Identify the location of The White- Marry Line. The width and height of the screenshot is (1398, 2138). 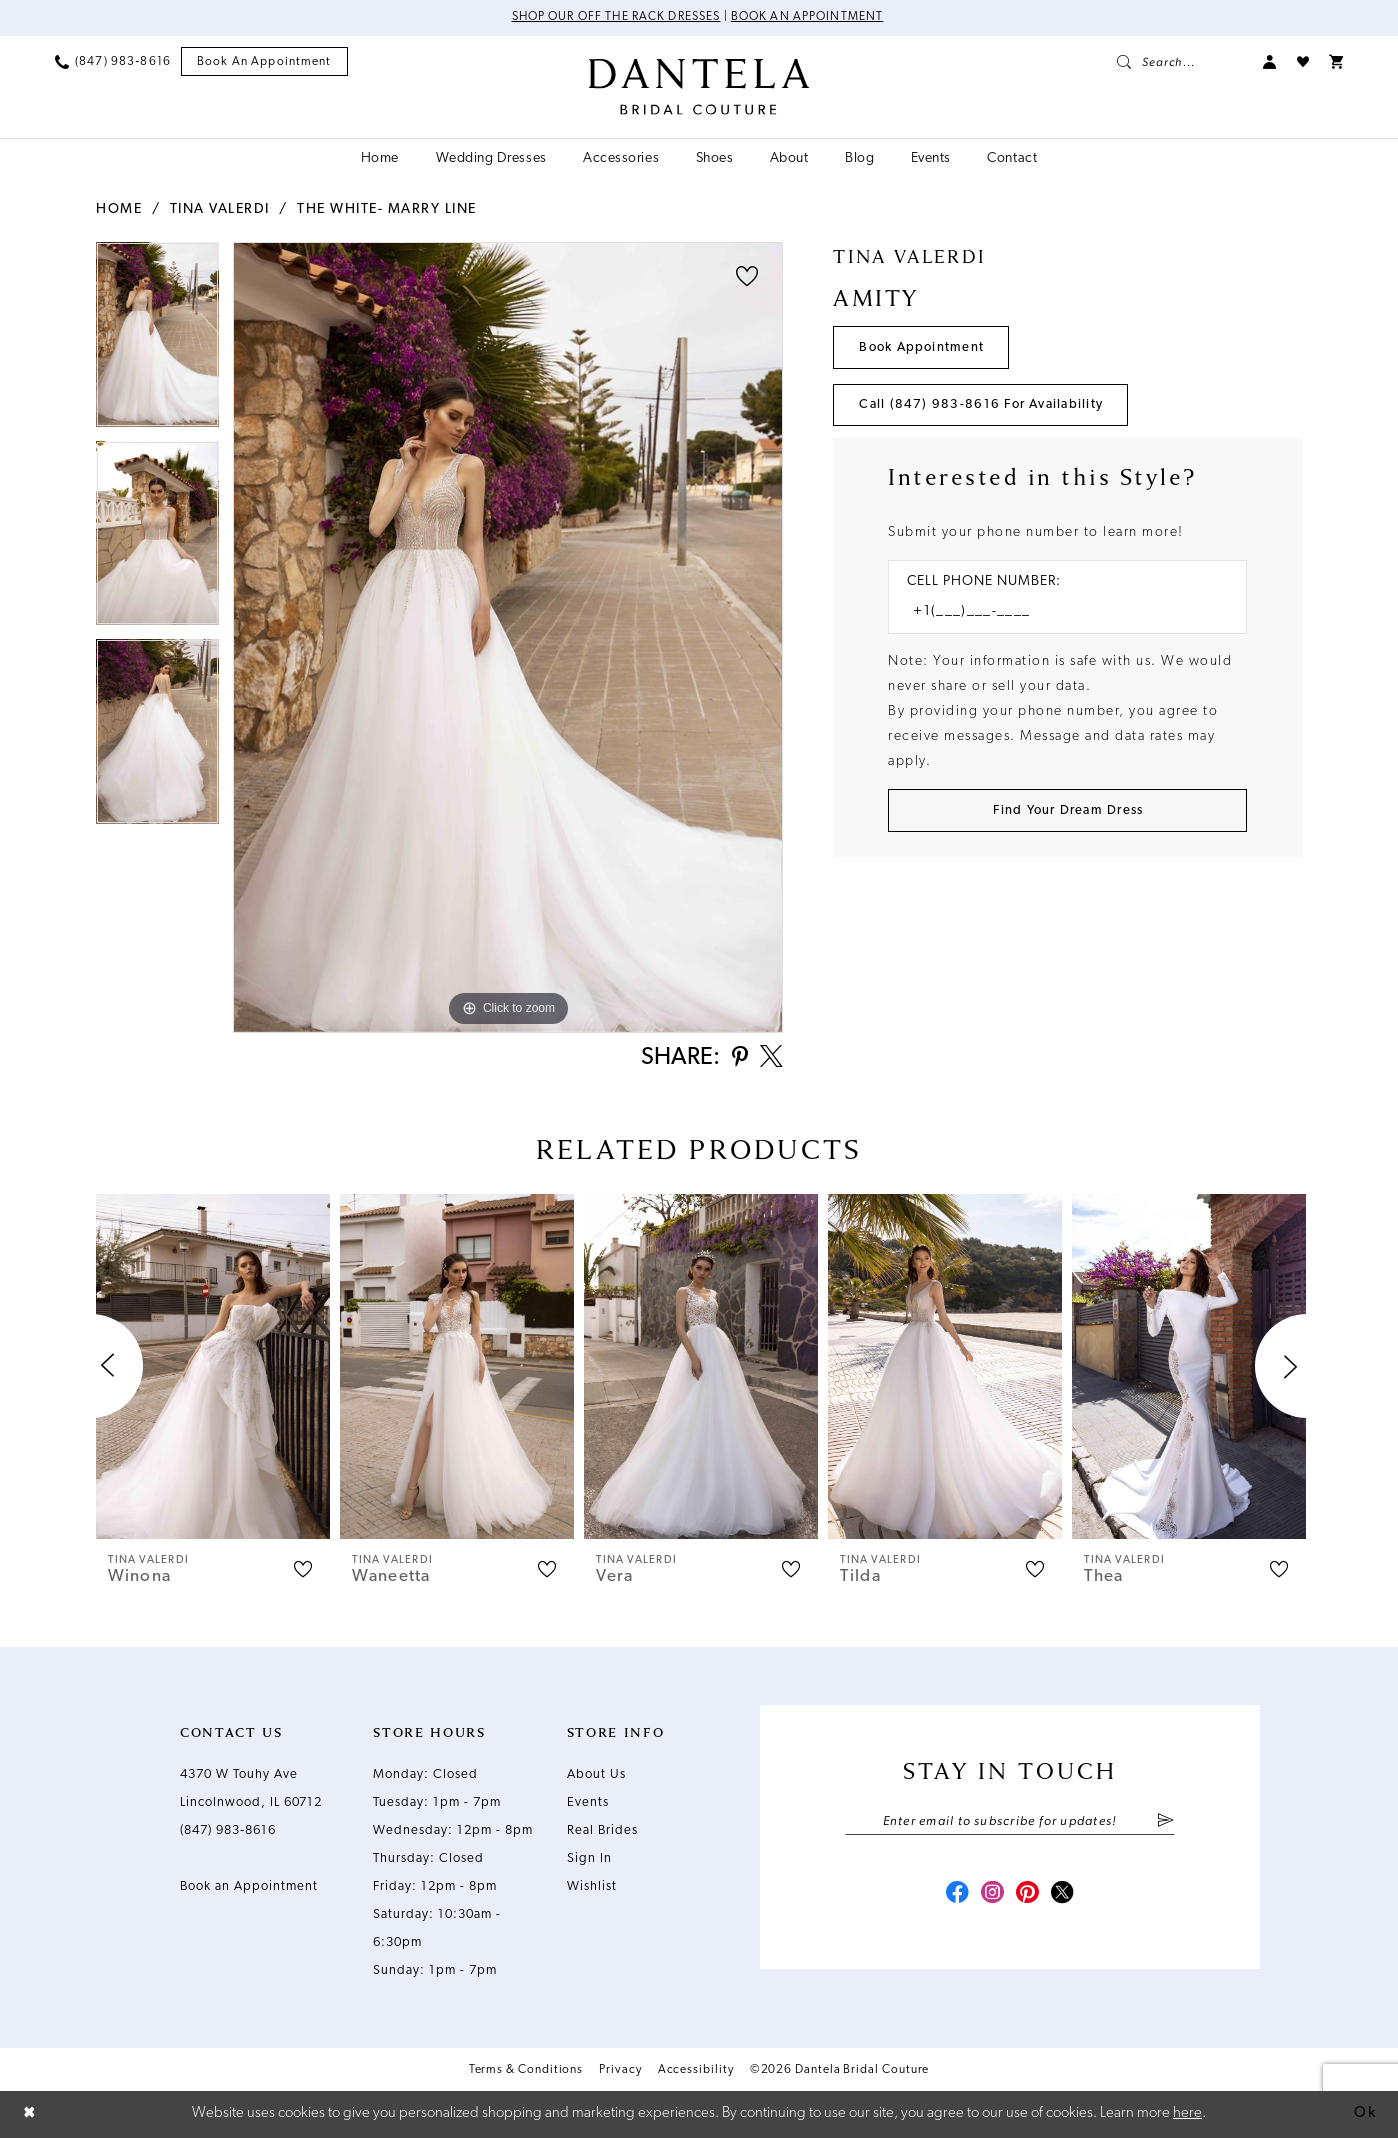
(387, 209).